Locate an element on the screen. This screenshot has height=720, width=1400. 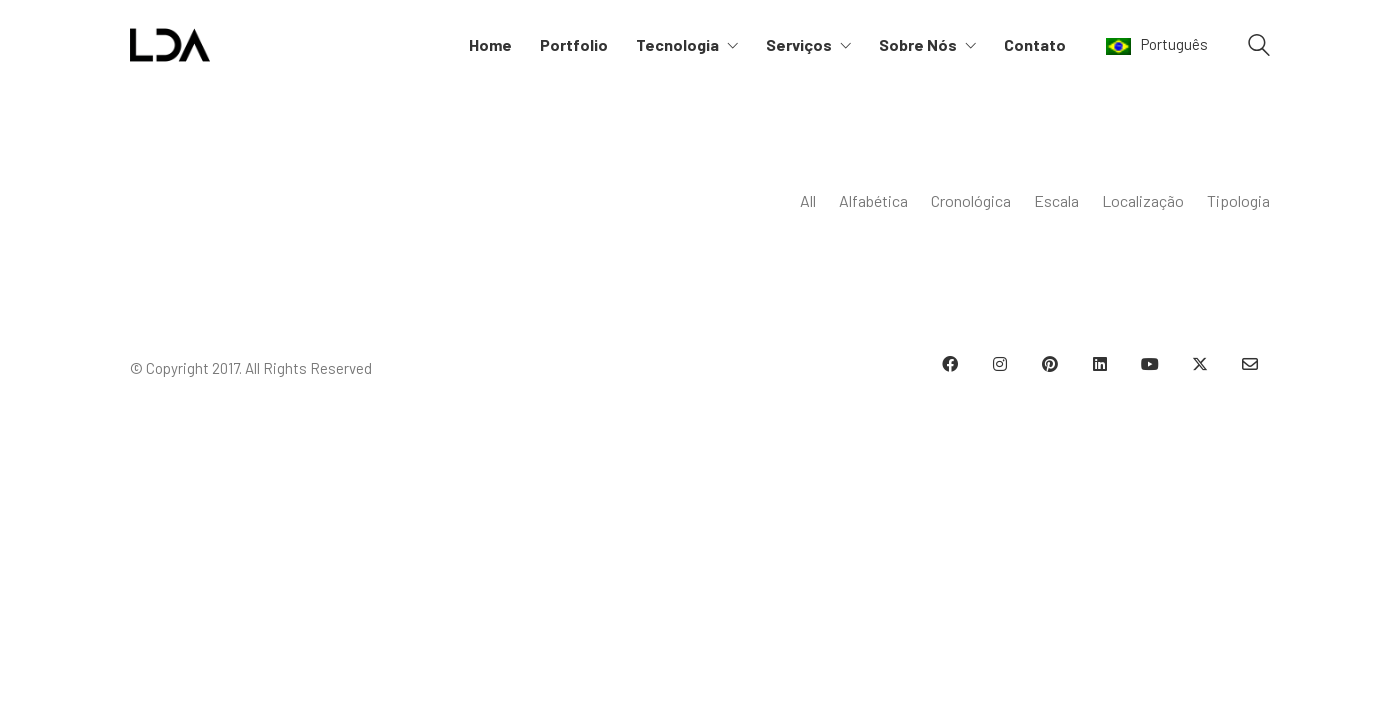
[Facebook] is located at coordinates (950, 364).